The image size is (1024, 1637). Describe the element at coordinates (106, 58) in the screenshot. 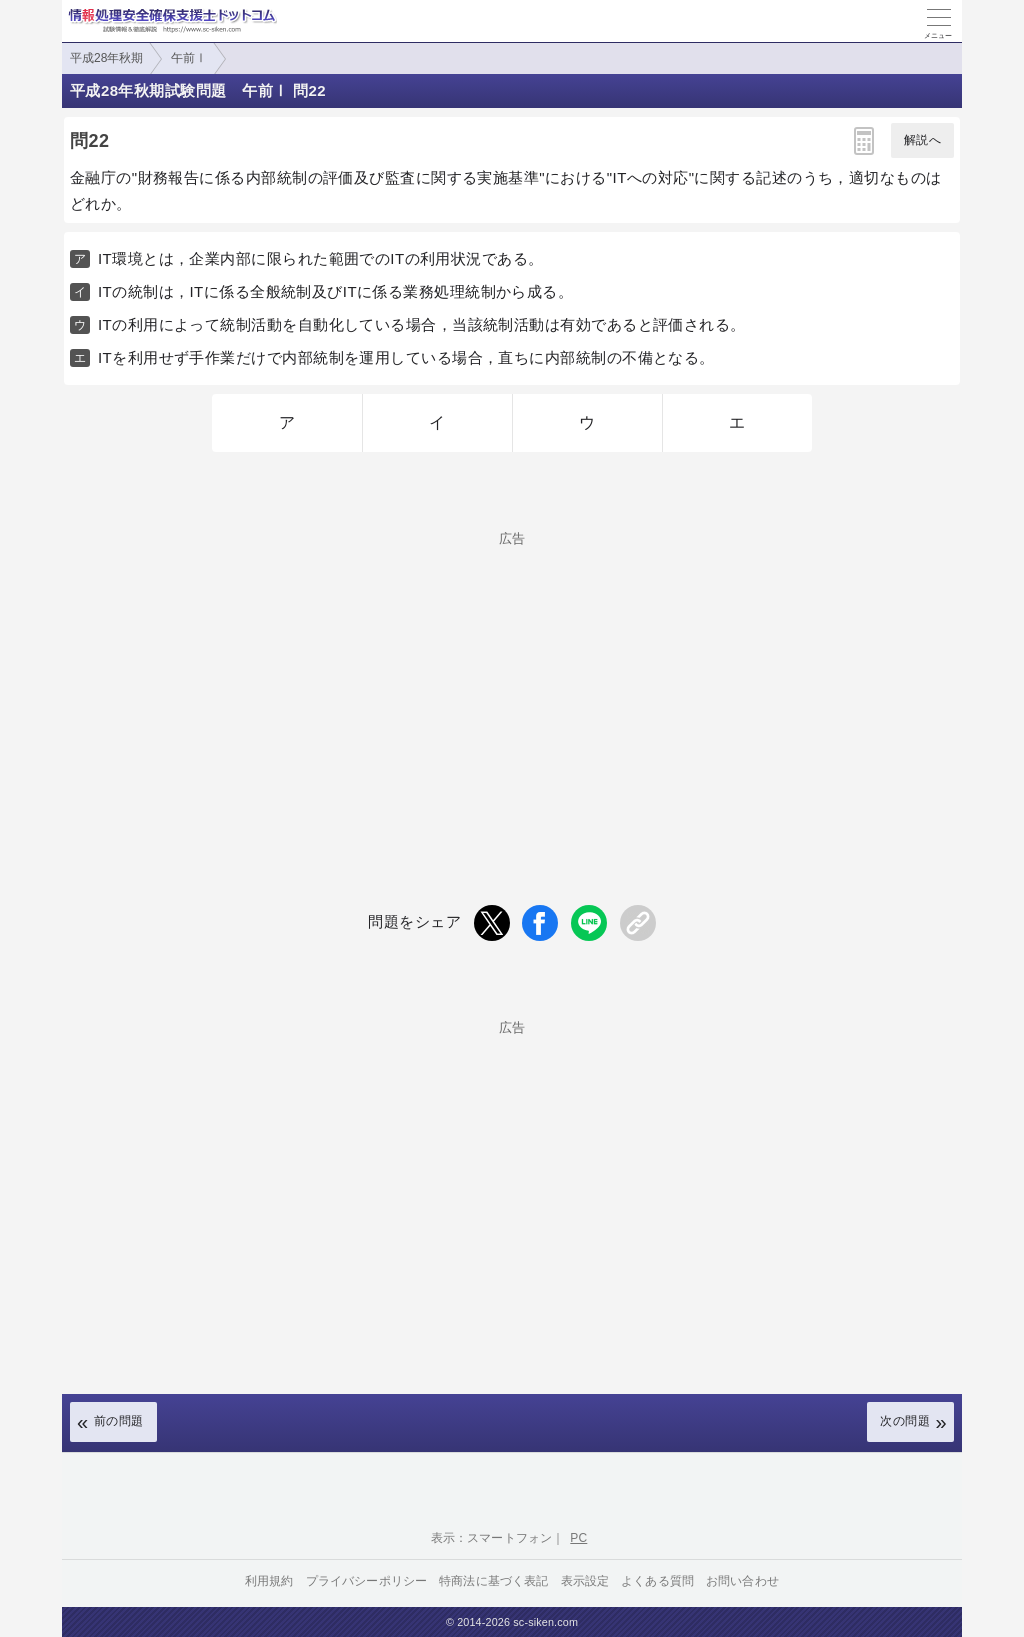

I see `平成28年秋期` at that location.